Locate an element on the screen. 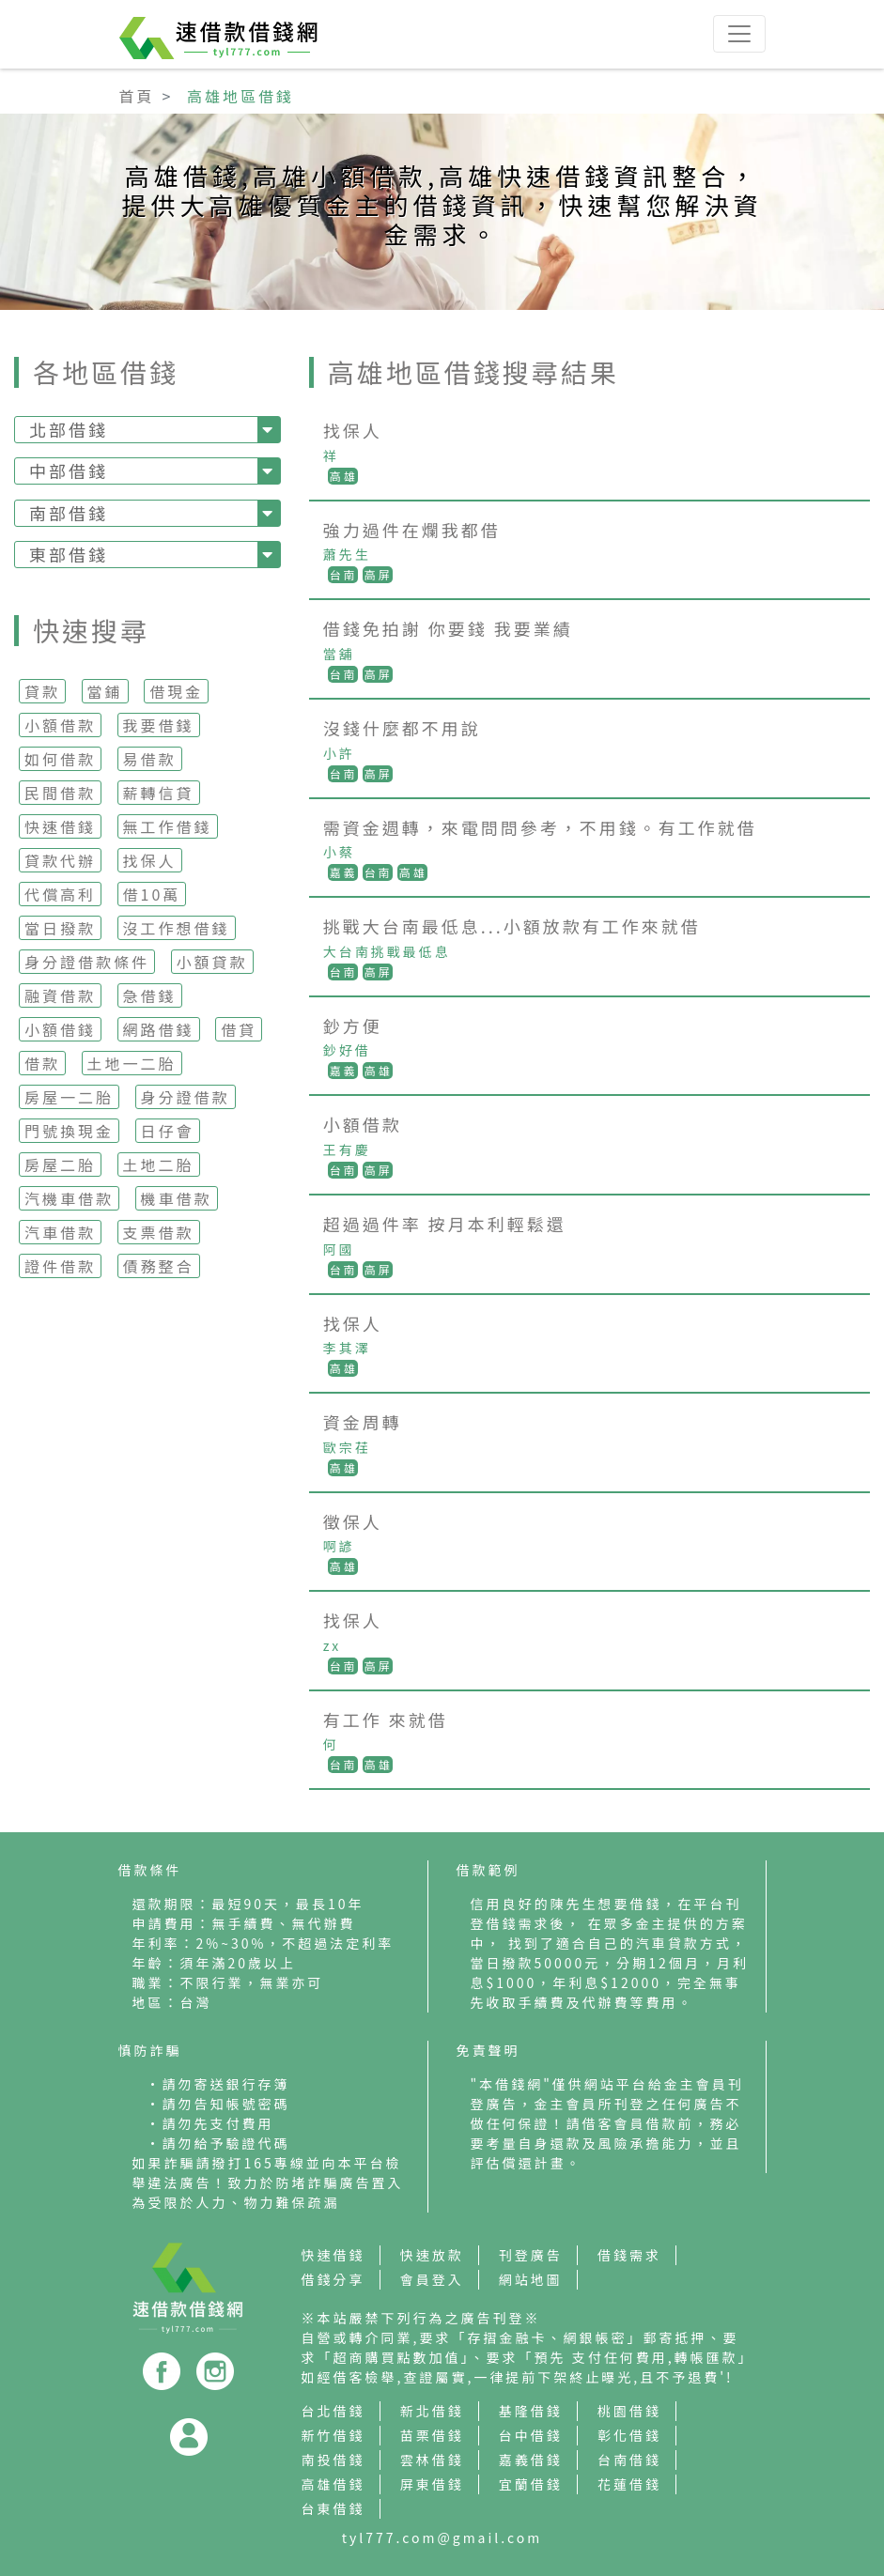  高雄地區借錢 is located at coordinates (240, 96).